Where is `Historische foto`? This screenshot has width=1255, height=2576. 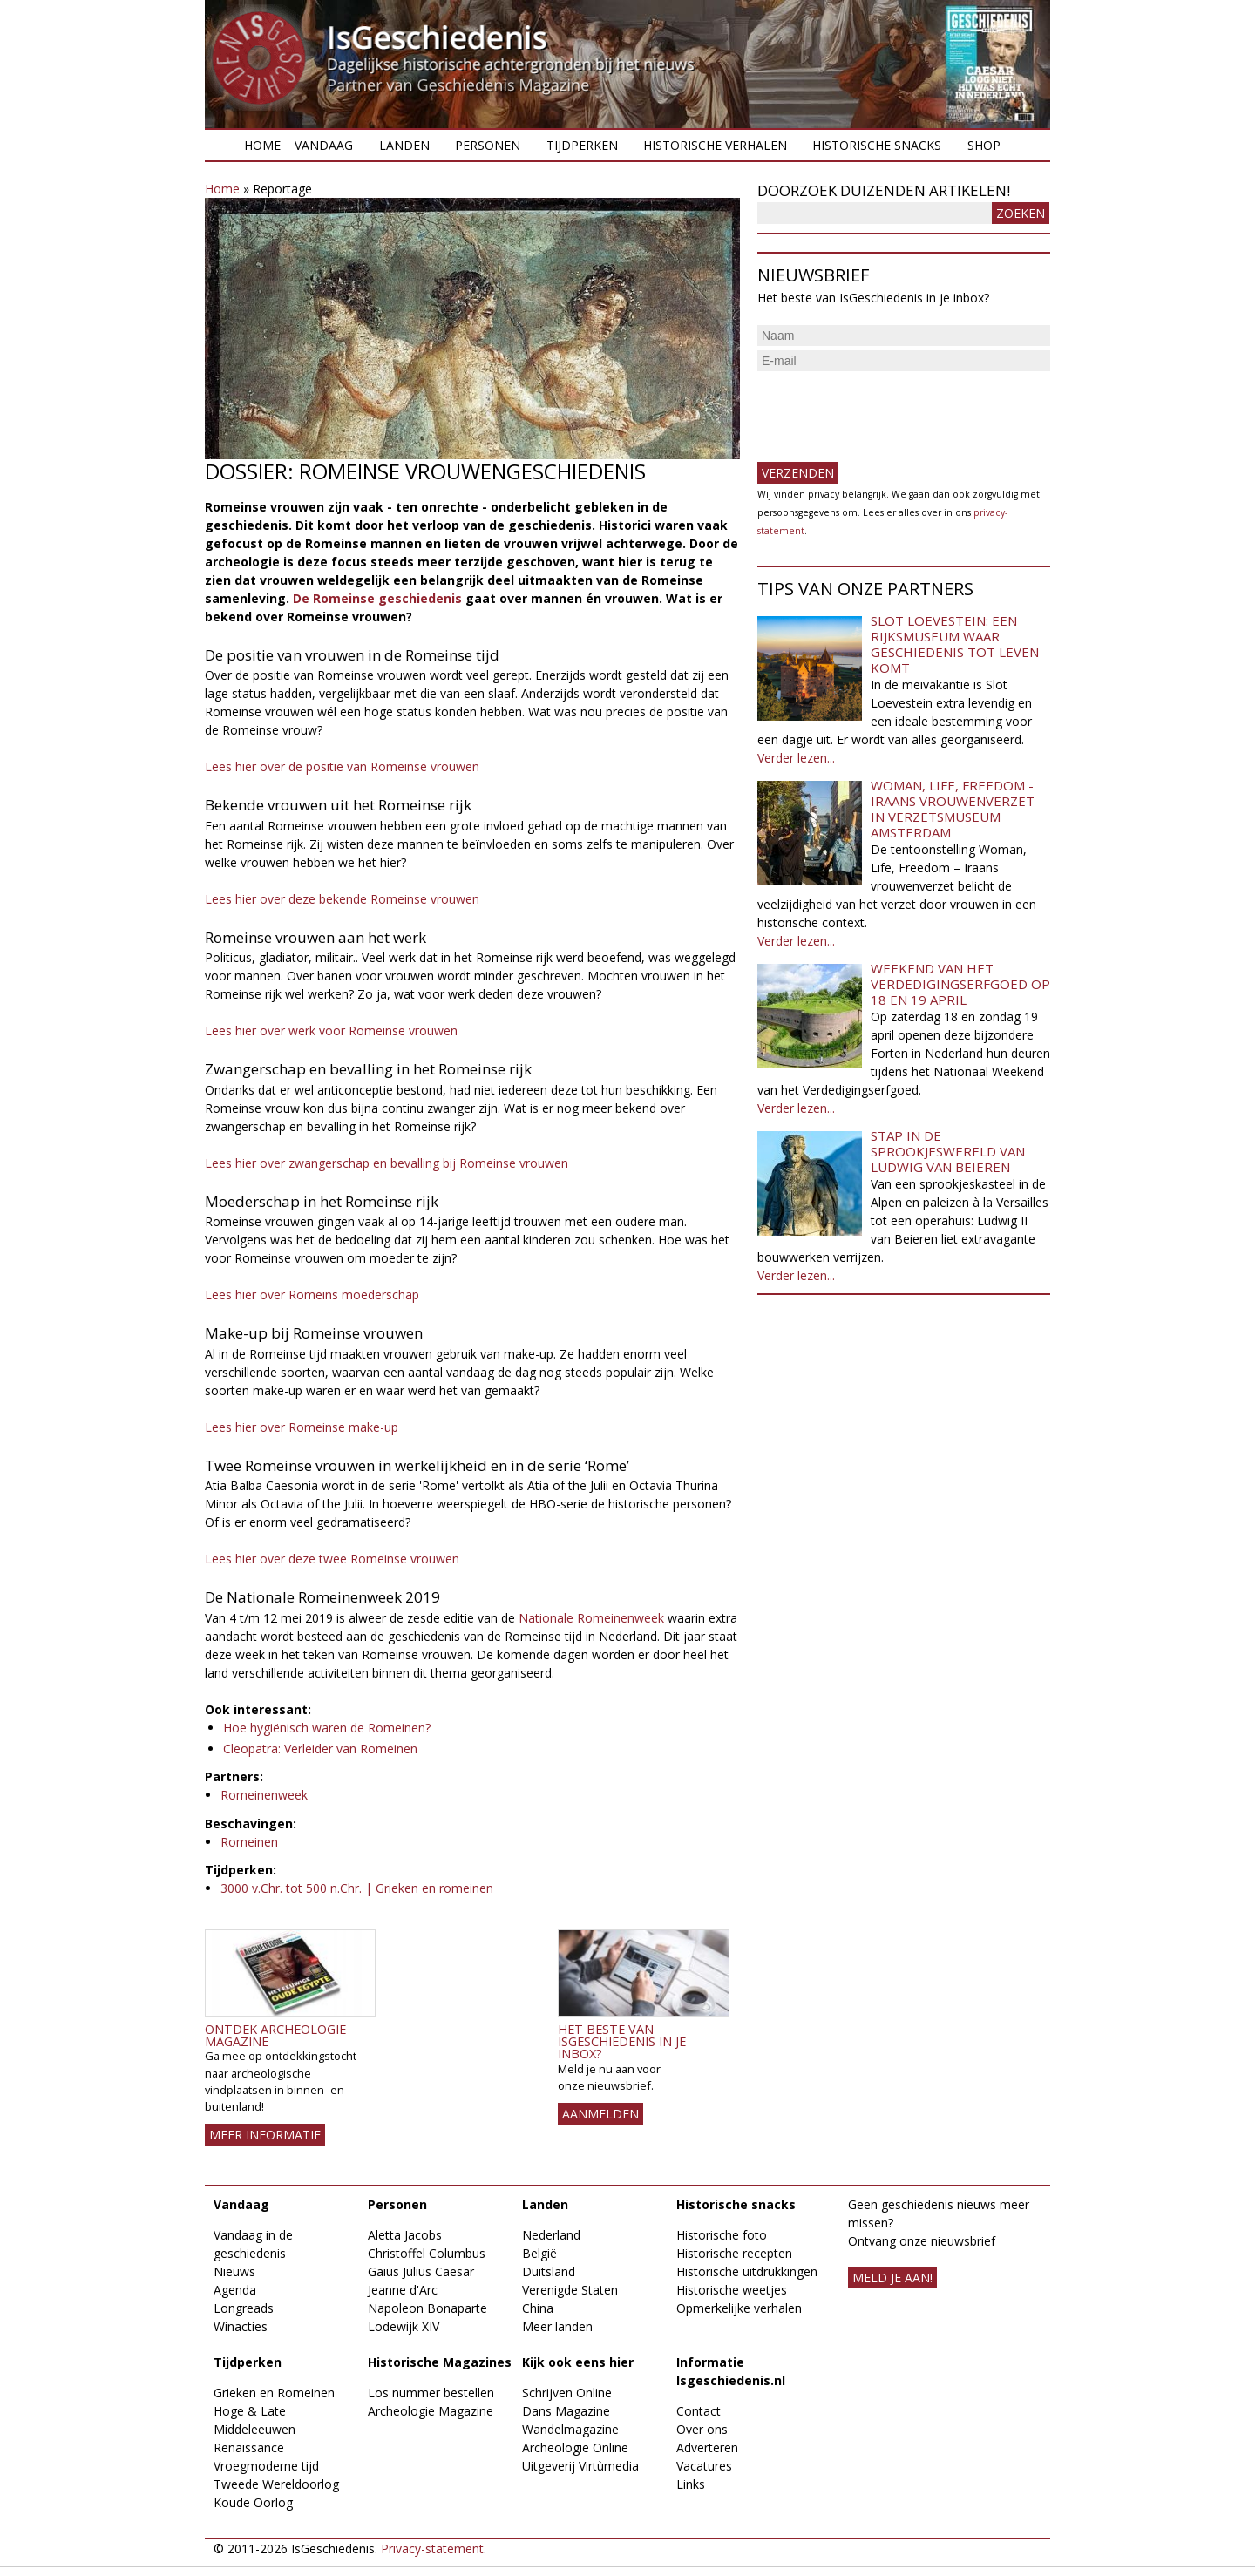 Historische foto is located at coordinates (721, 2235).